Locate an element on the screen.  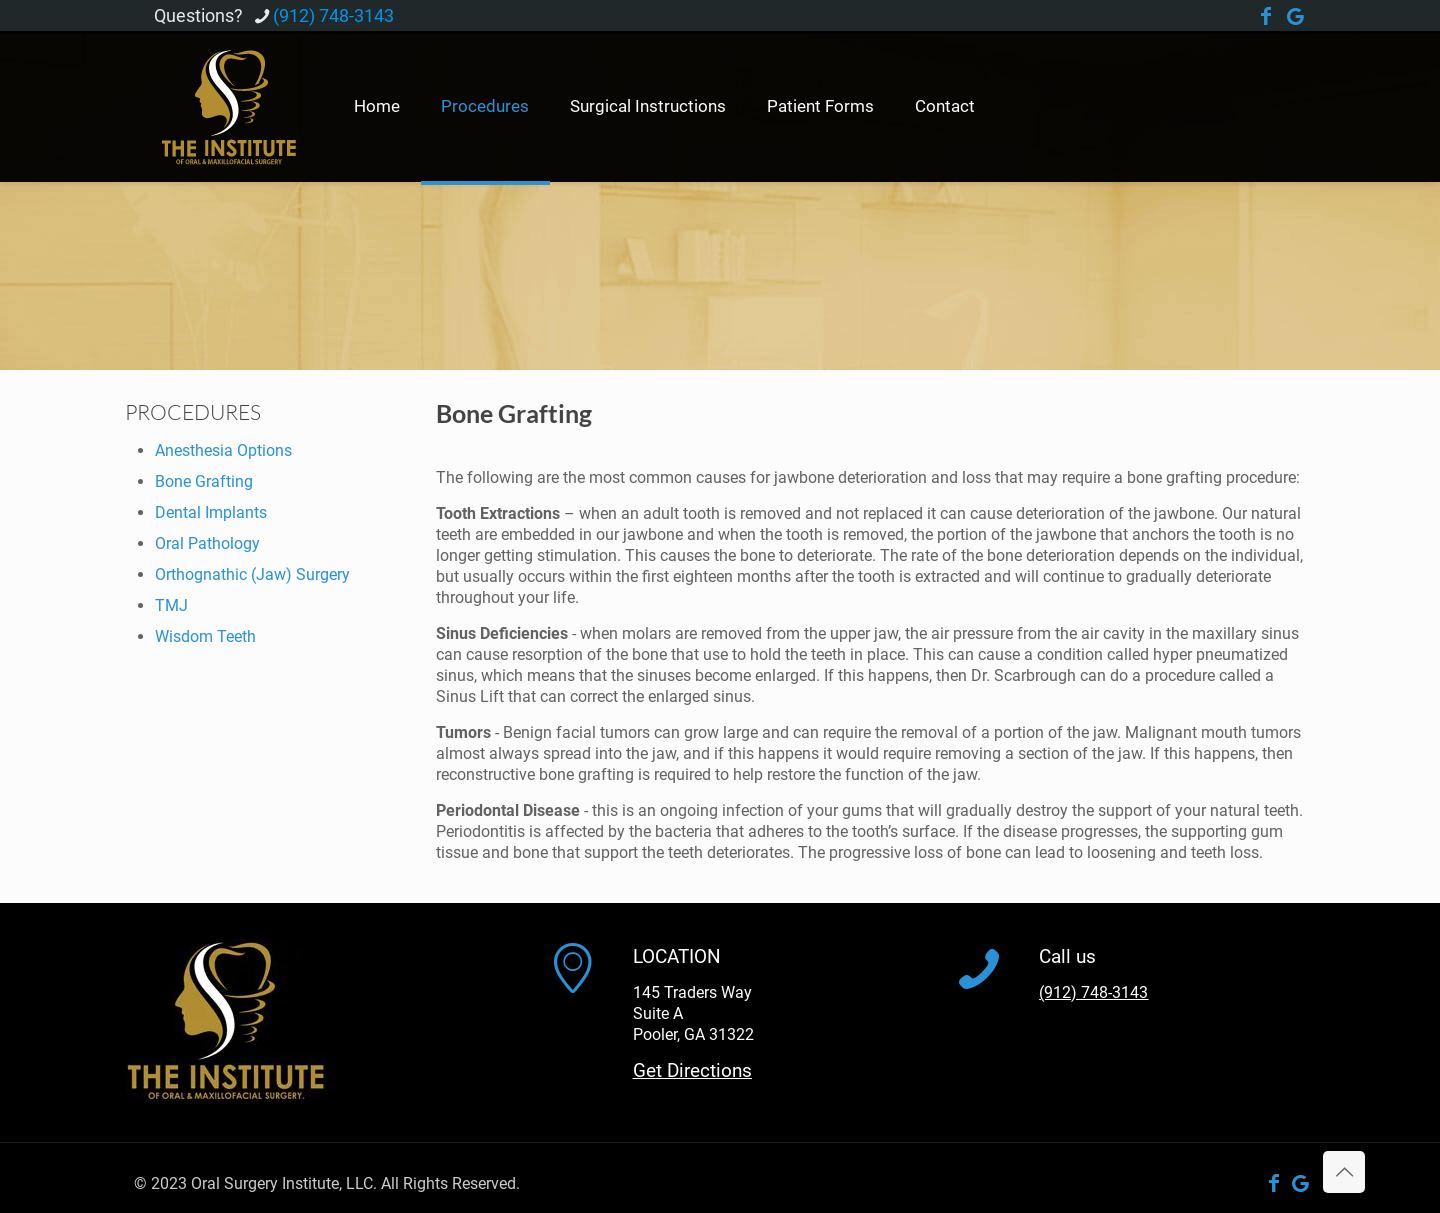
(912) 748-3143 [phone] is located at coordinates (333, 15).